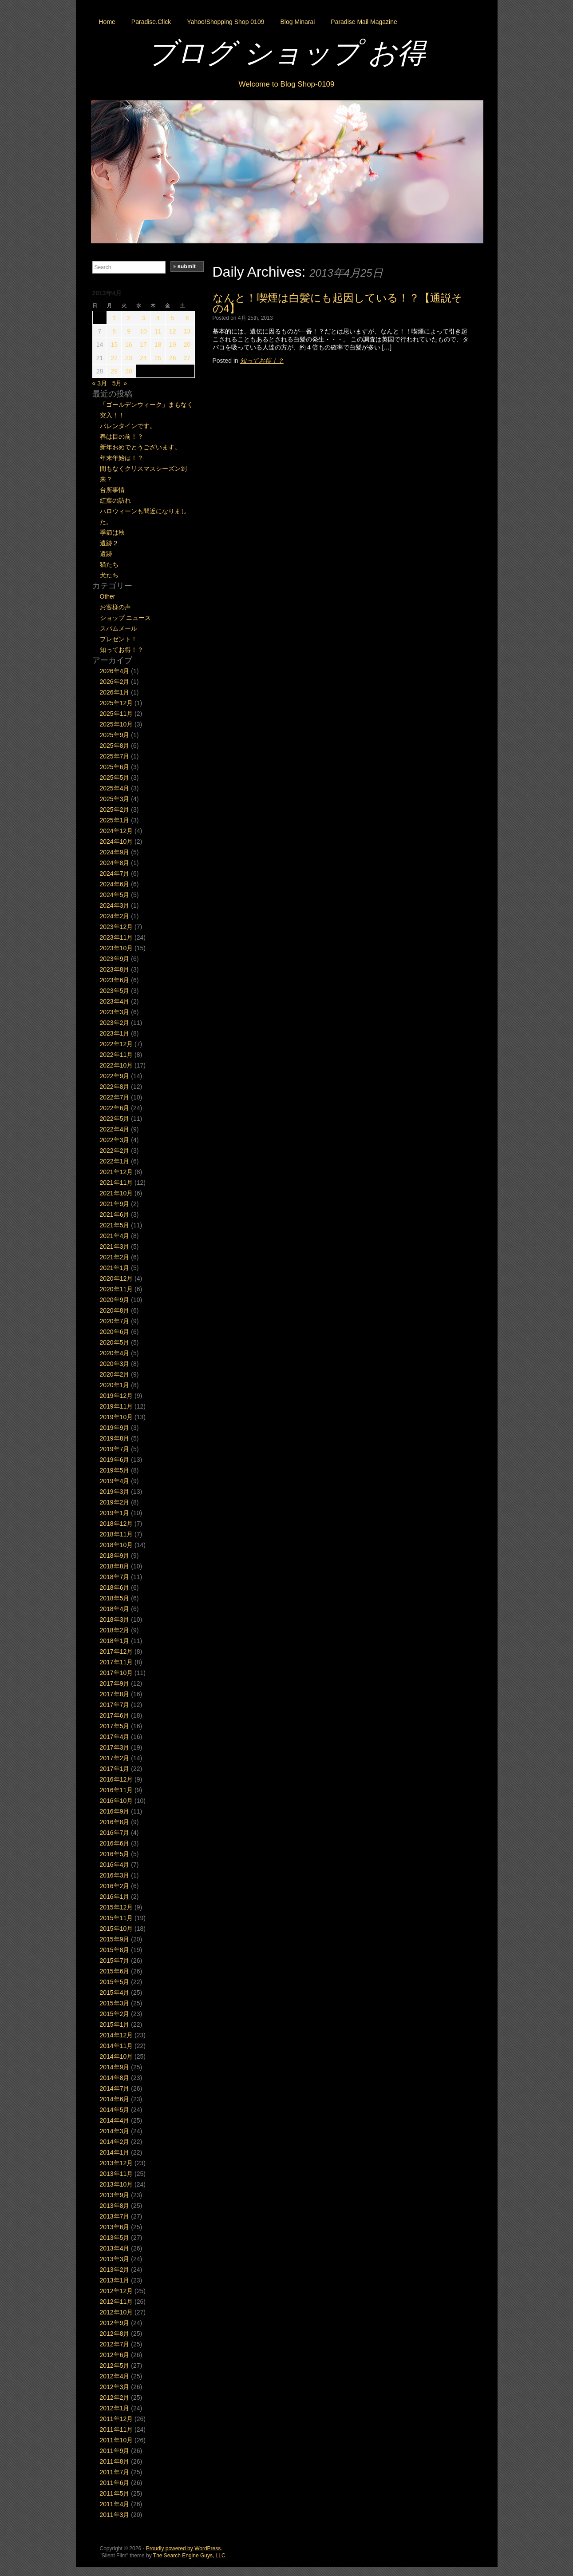 Image resolution: width=573 pixels, height=2576 pixels. I want to click on 紅葉の訪れ, so click(115, 500).